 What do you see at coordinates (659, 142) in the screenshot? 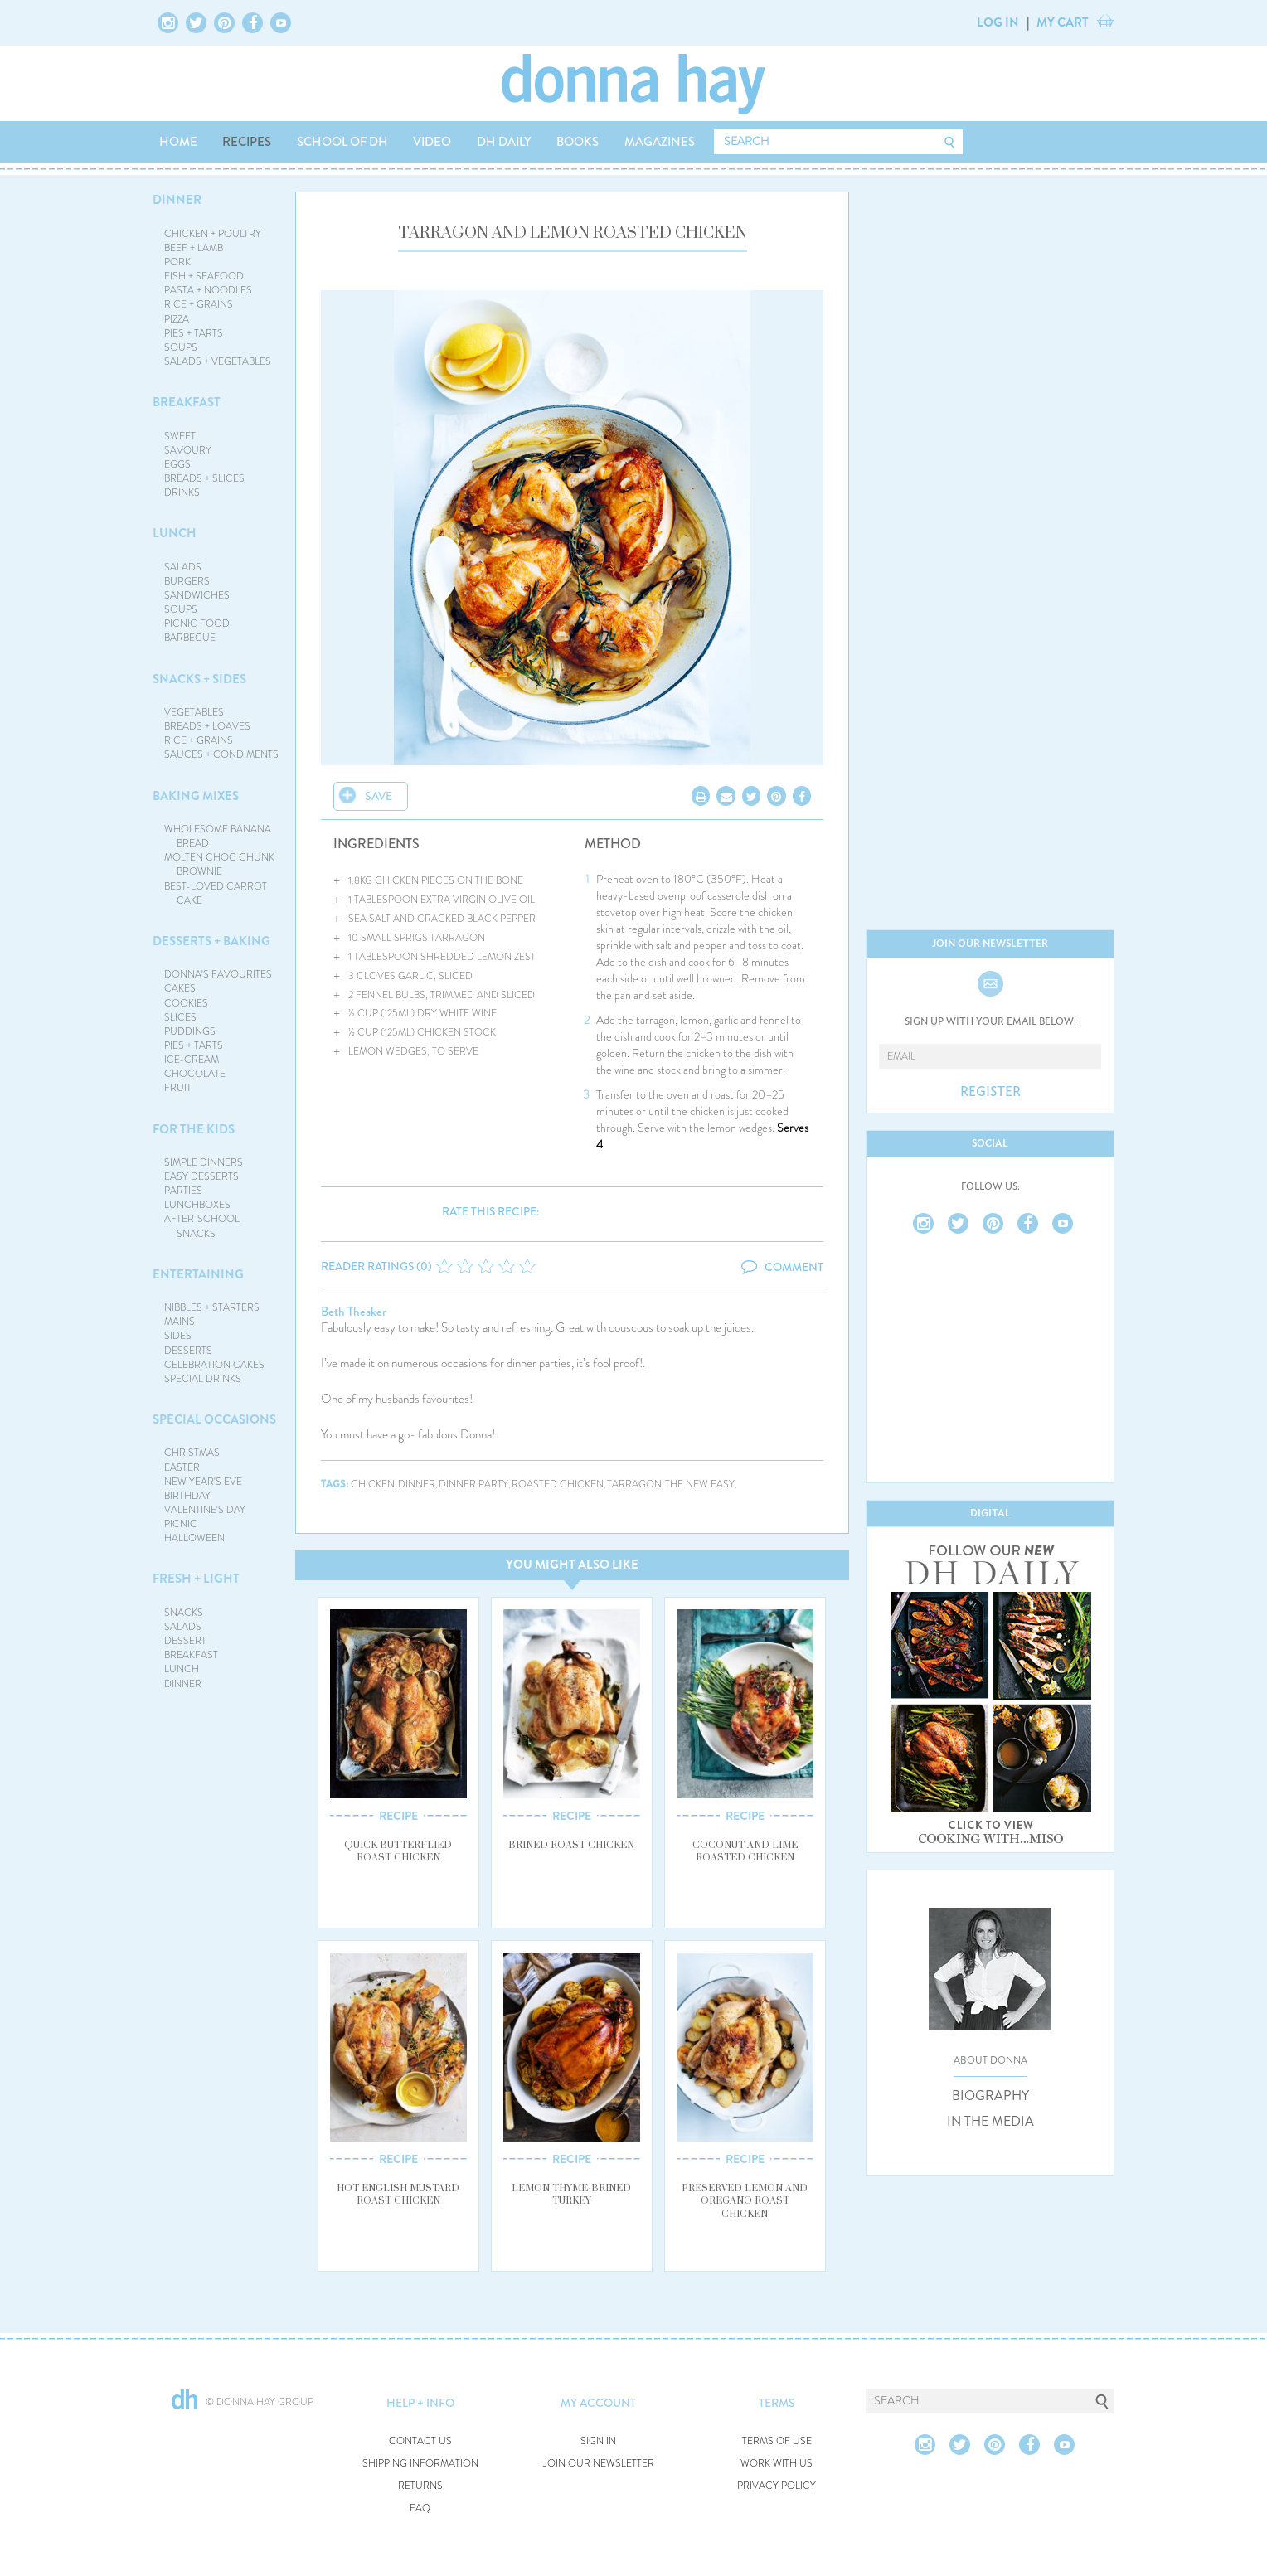
I see `MAGAZINES` at bounding box center [659, 142].